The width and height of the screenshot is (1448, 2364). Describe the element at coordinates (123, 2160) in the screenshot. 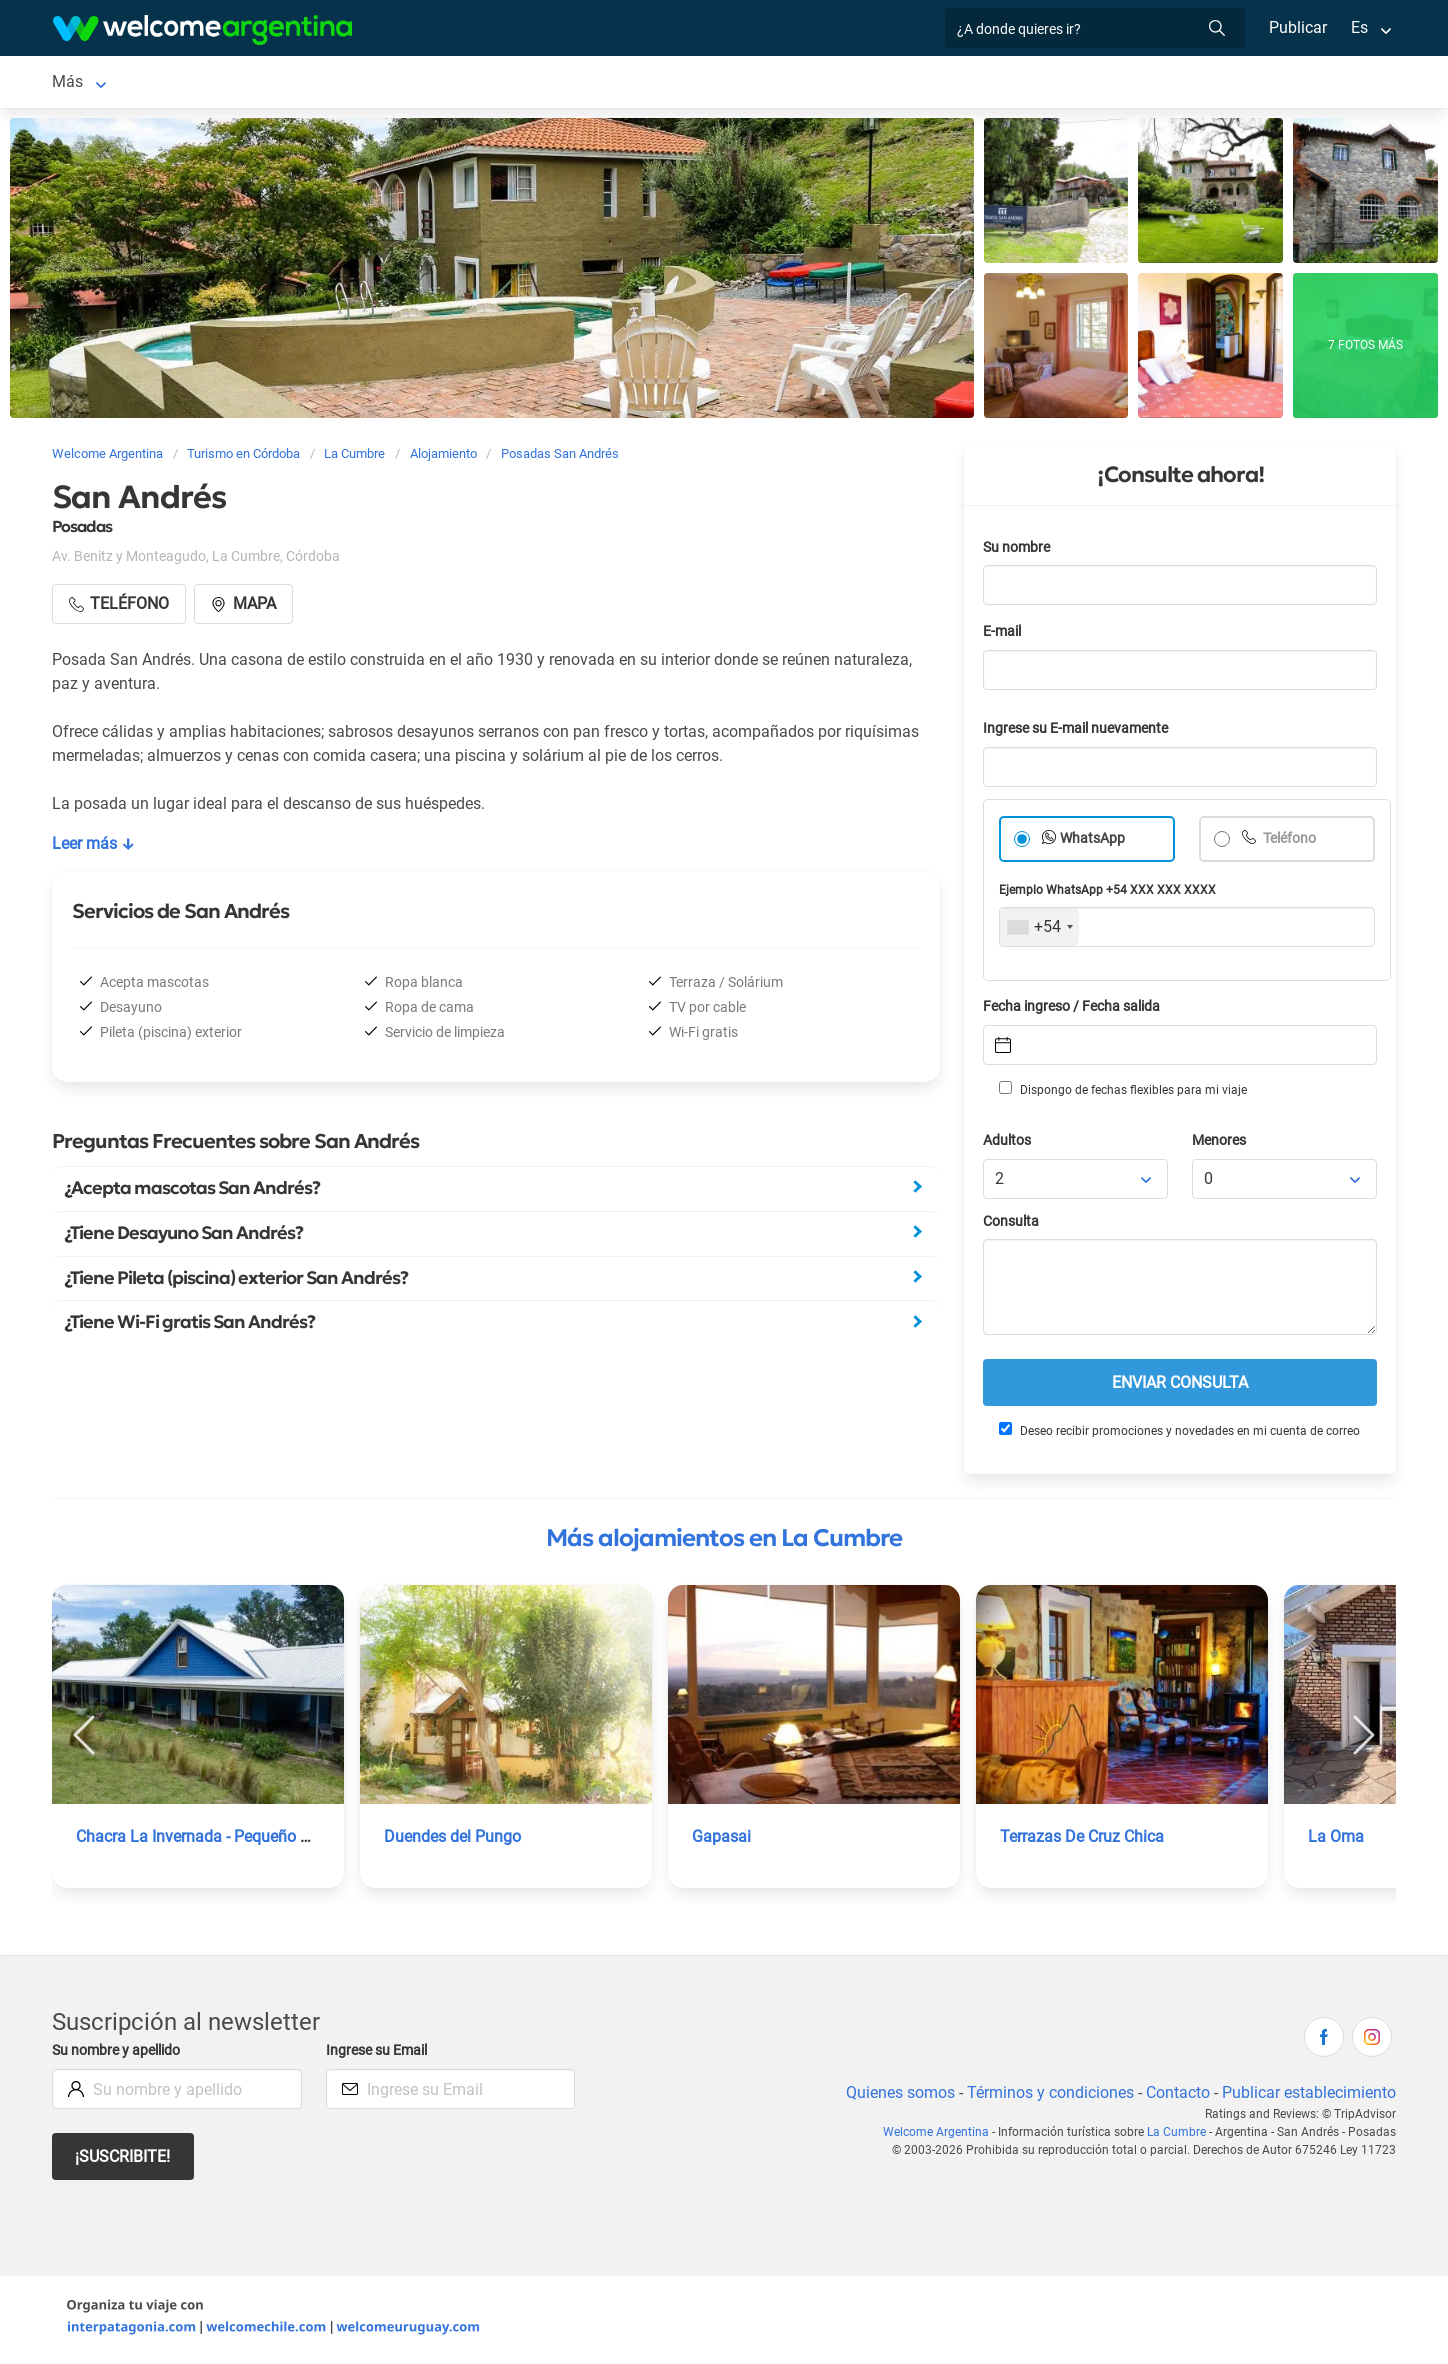

I see `¡Suscribite!` at that location.